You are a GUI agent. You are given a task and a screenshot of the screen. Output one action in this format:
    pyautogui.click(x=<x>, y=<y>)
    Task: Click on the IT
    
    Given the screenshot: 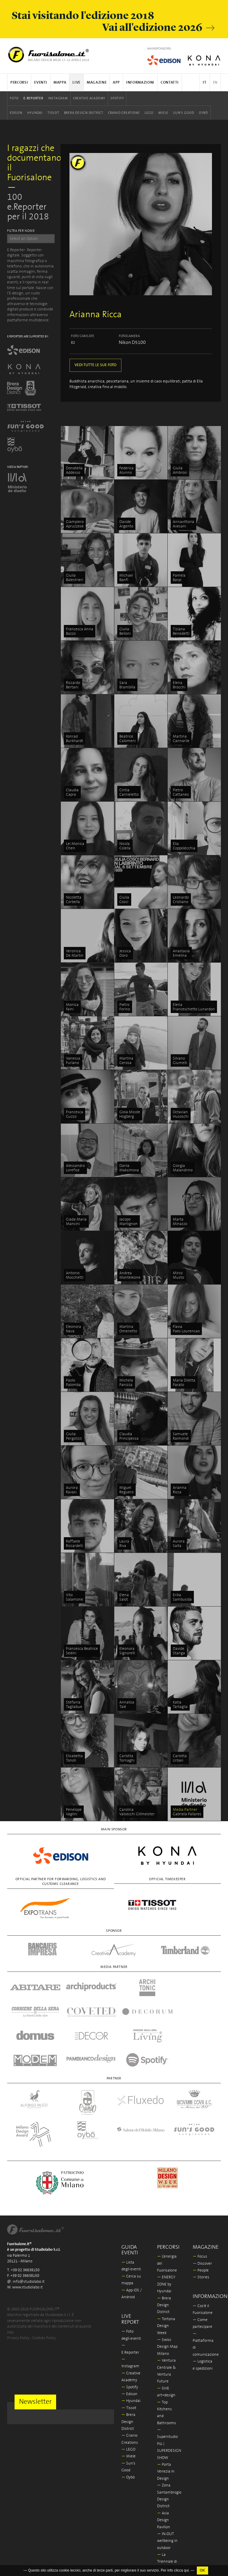 What is the action you would take?
    pyautogui.click(x=204, y=82)
    